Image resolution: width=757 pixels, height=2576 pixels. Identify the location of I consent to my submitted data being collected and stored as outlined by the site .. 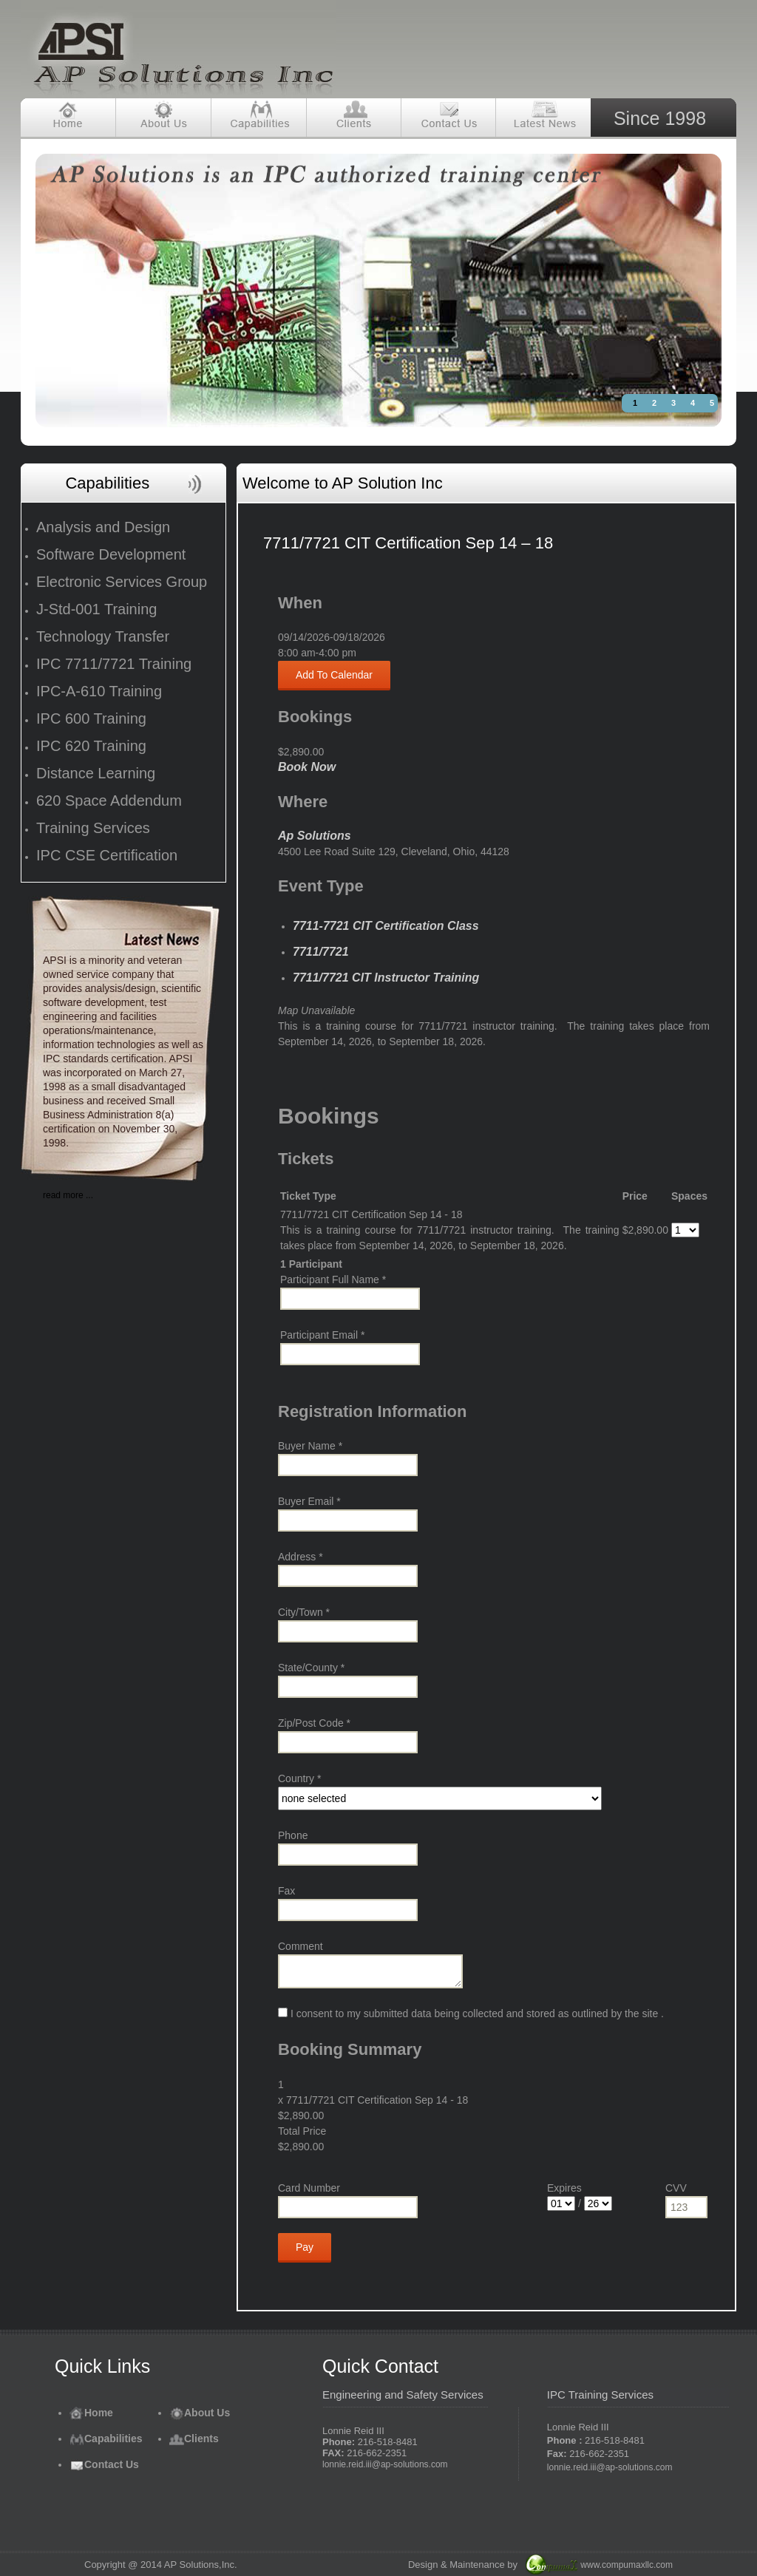
(471, 2013).